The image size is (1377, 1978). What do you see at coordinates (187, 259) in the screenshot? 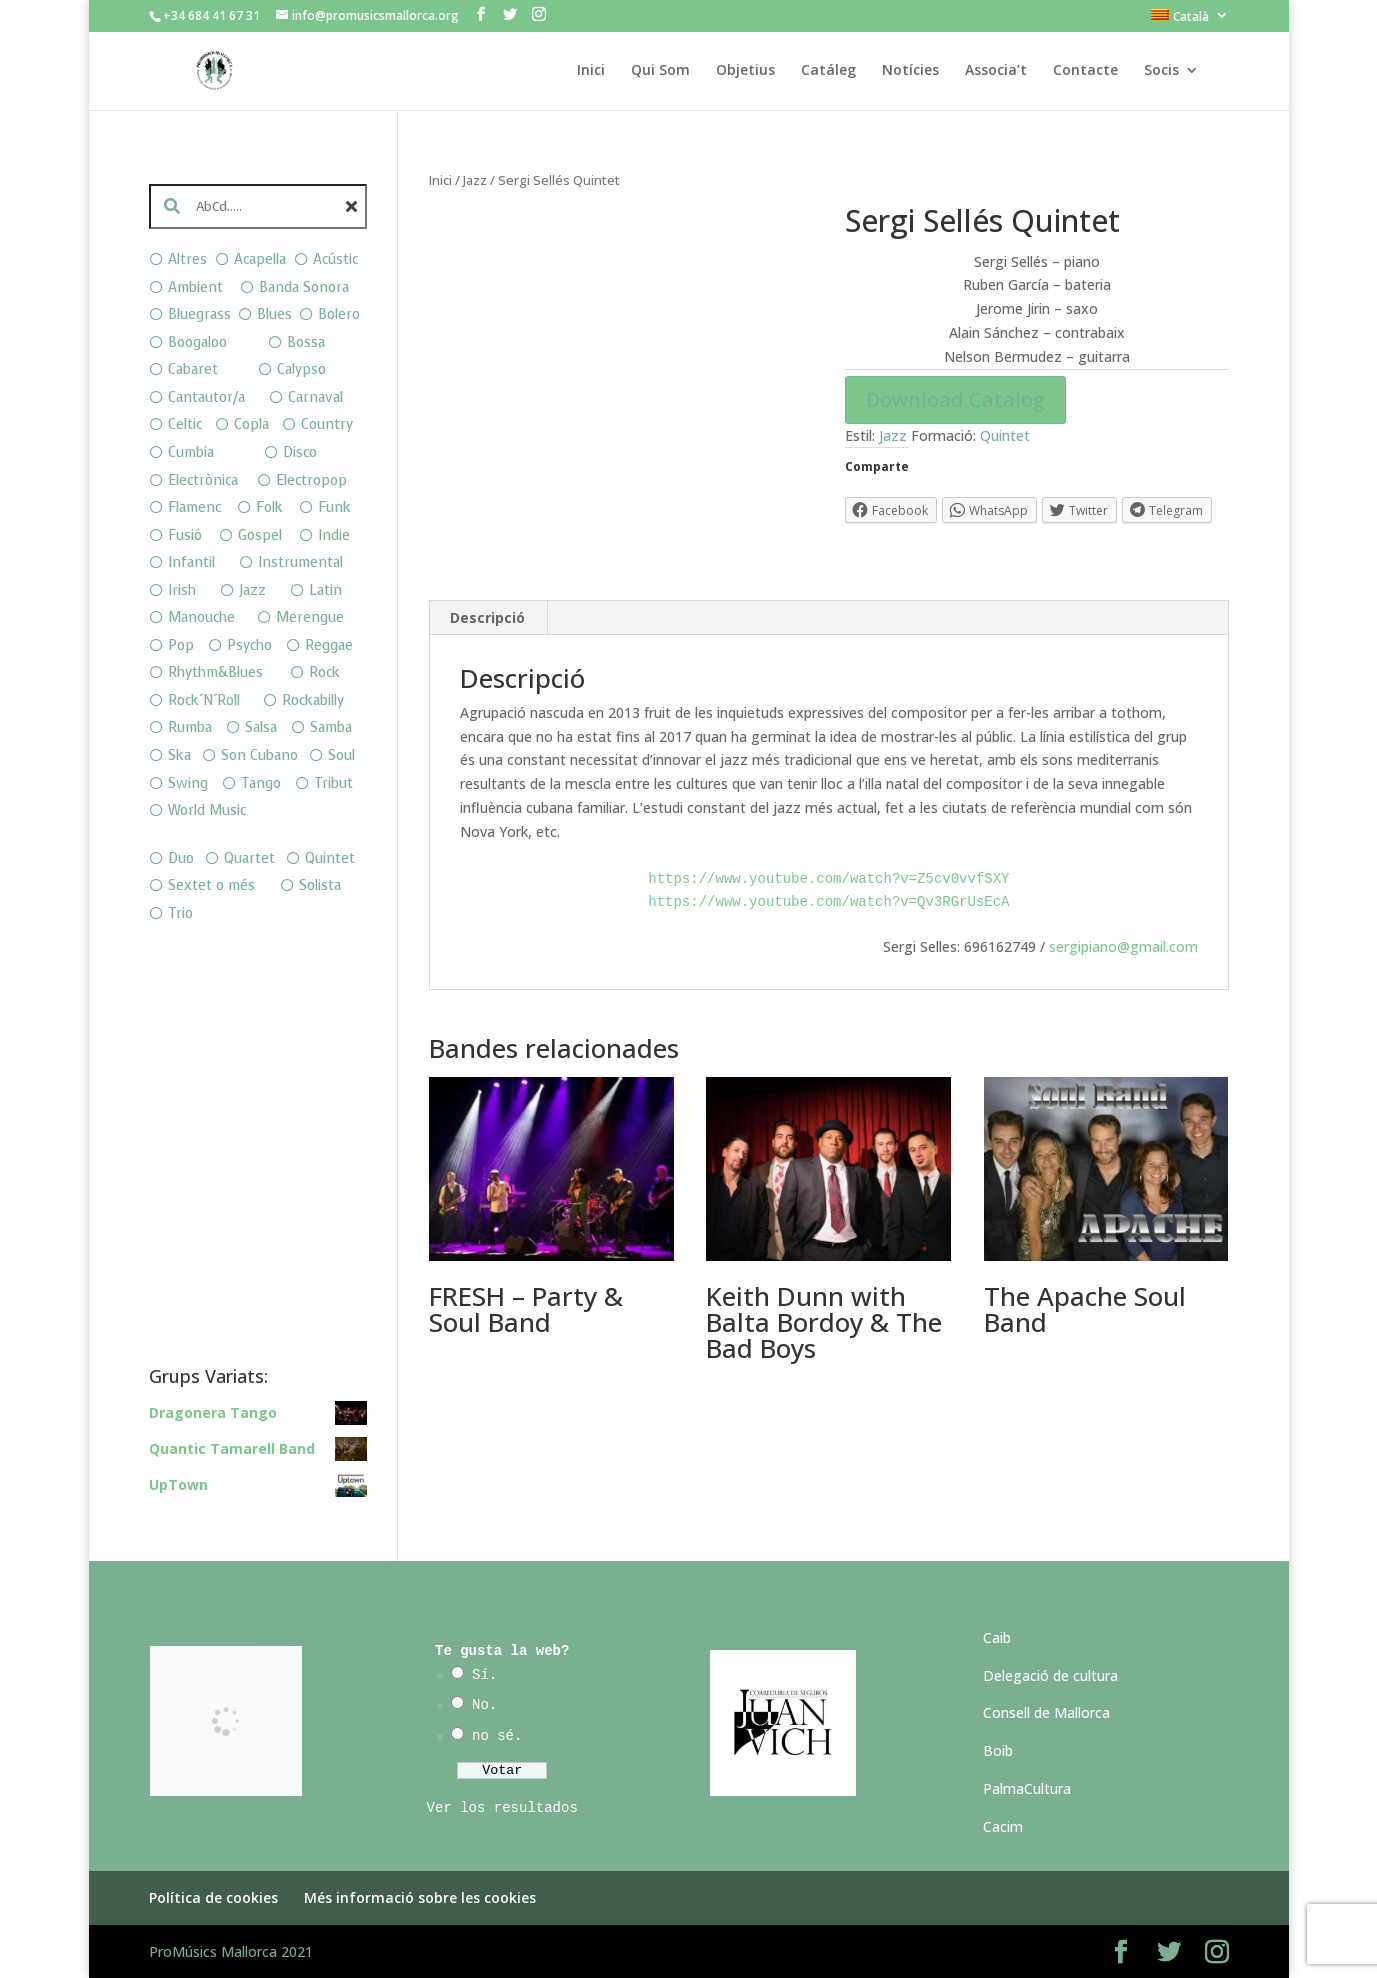
I see `Altres` at bounding box center [187, 259].